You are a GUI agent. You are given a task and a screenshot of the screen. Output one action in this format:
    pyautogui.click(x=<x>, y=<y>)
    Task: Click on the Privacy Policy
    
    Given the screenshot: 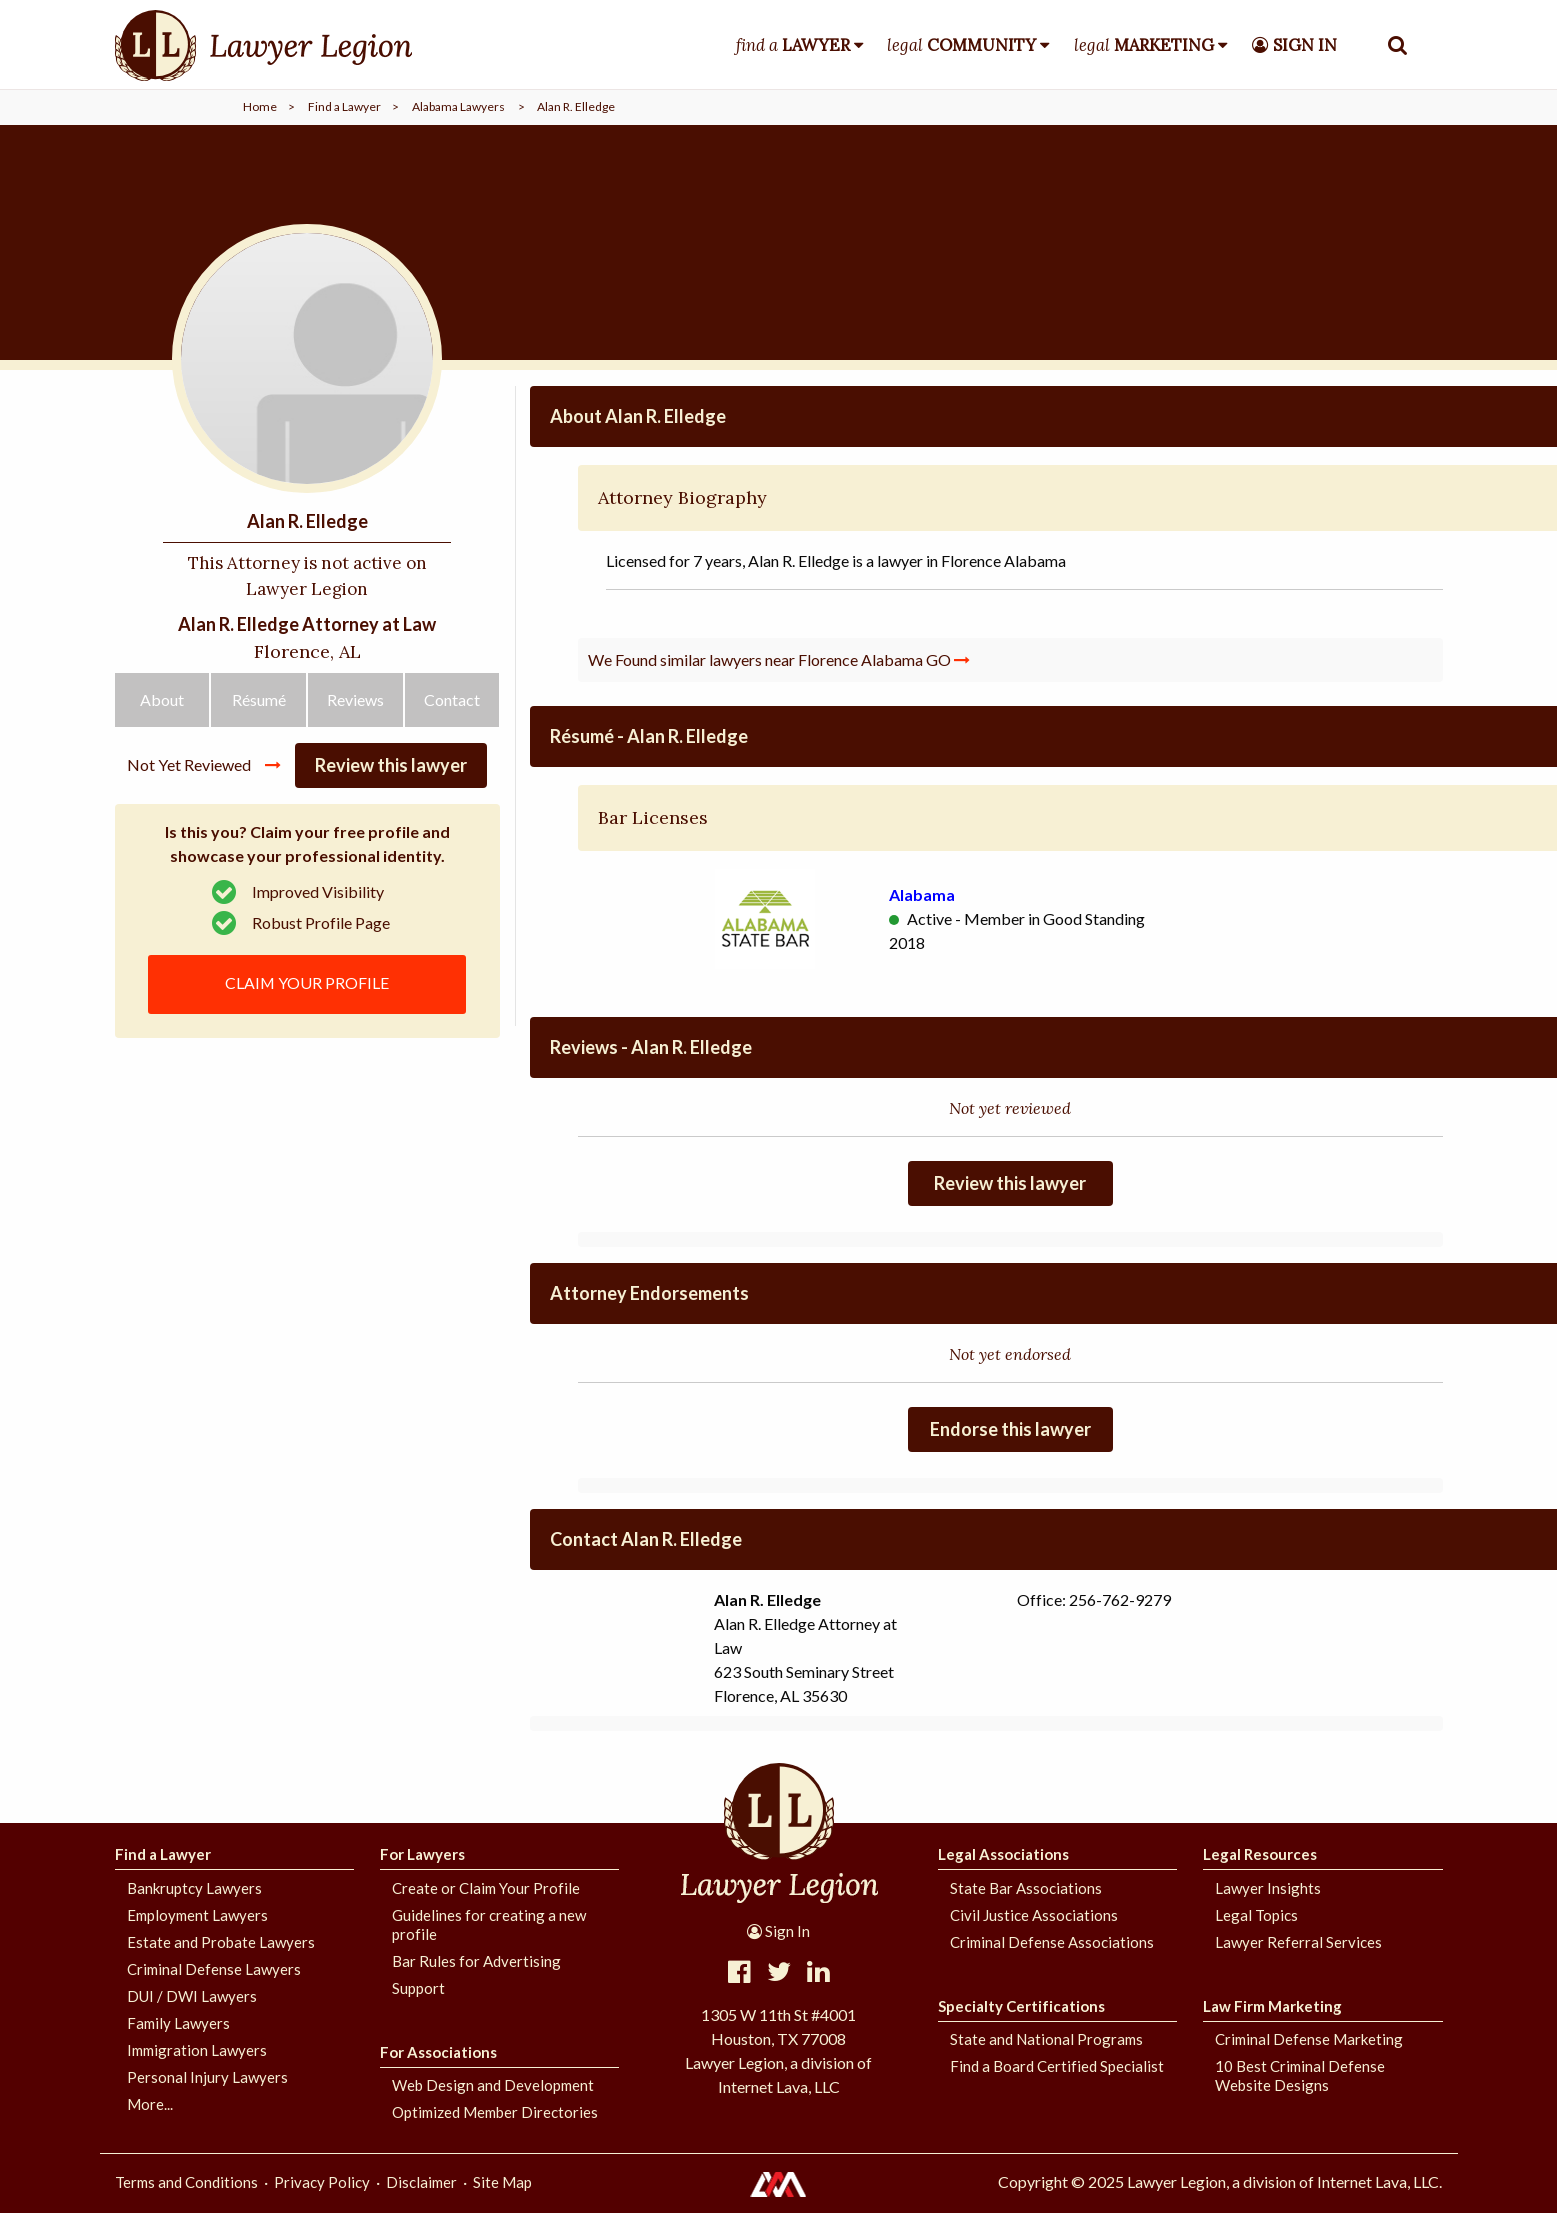 What is the action you would take?
    pyautogui.click(x=322, y=2182)
    